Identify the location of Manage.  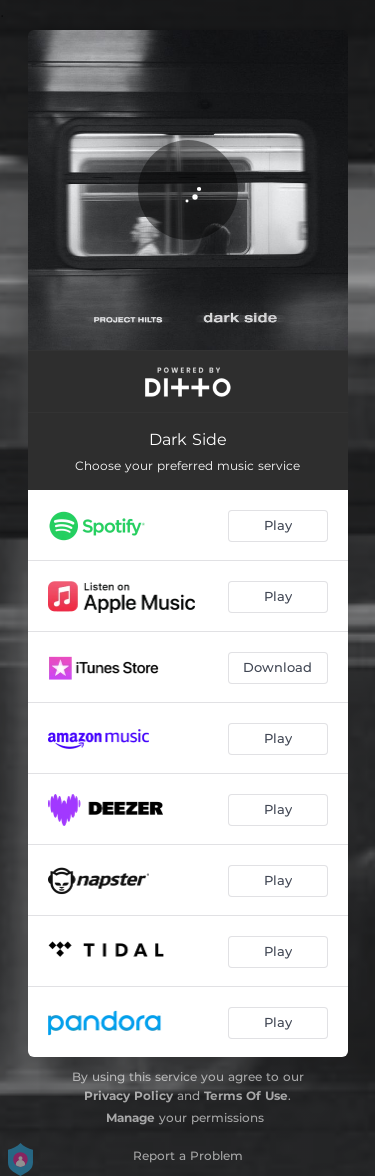
(130, 1117).